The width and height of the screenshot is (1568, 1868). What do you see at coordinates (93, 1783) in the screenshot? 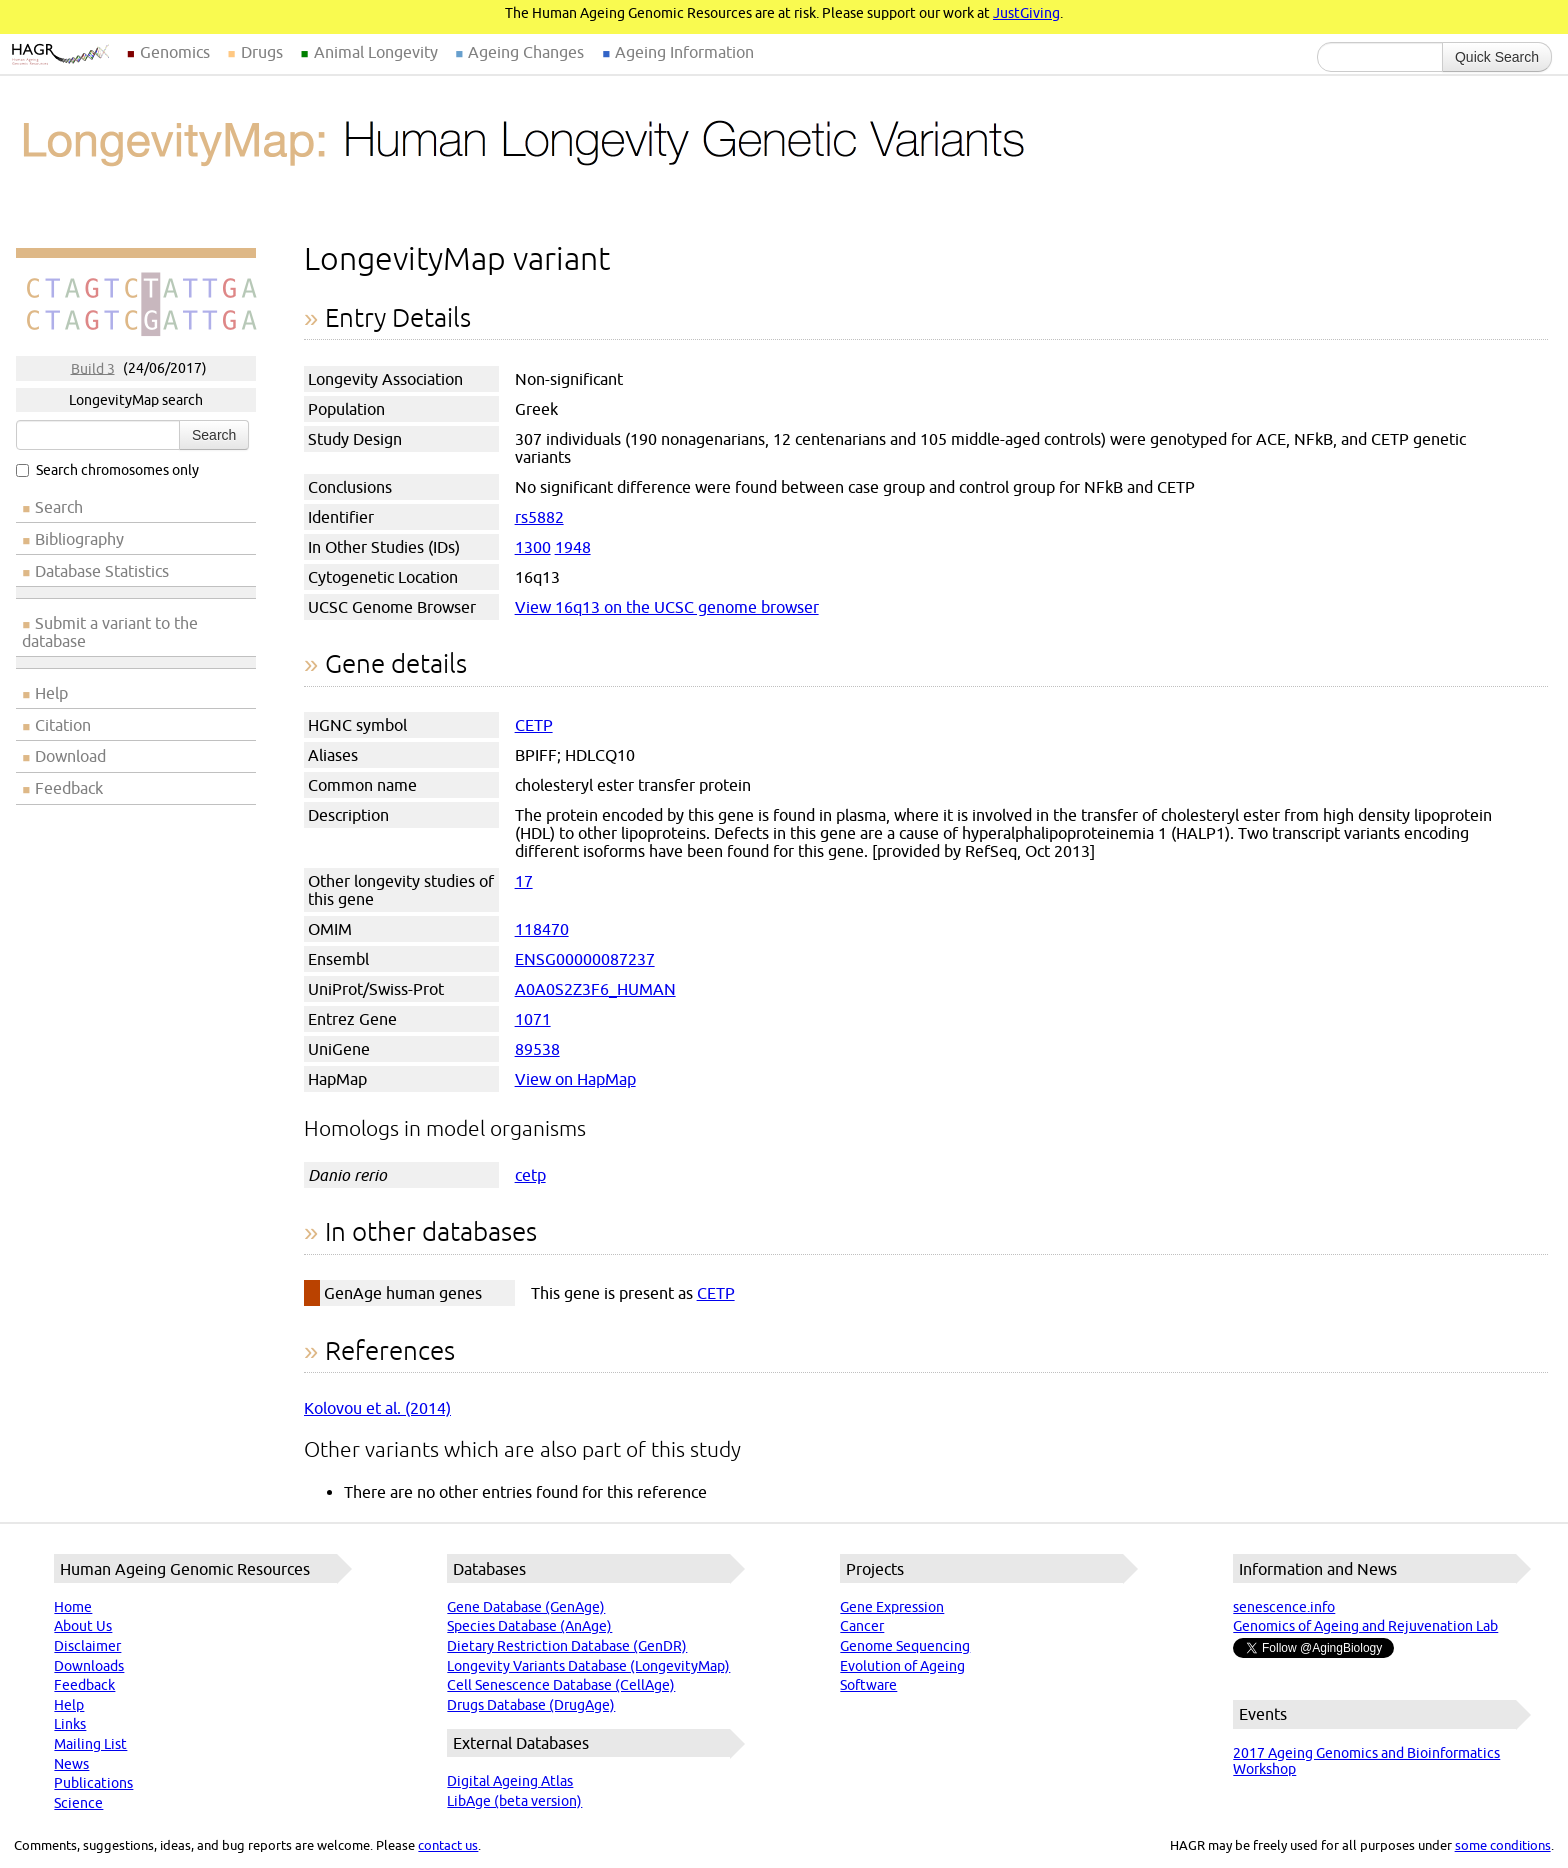
I see `Publications` at bounding box center [93, 1783].